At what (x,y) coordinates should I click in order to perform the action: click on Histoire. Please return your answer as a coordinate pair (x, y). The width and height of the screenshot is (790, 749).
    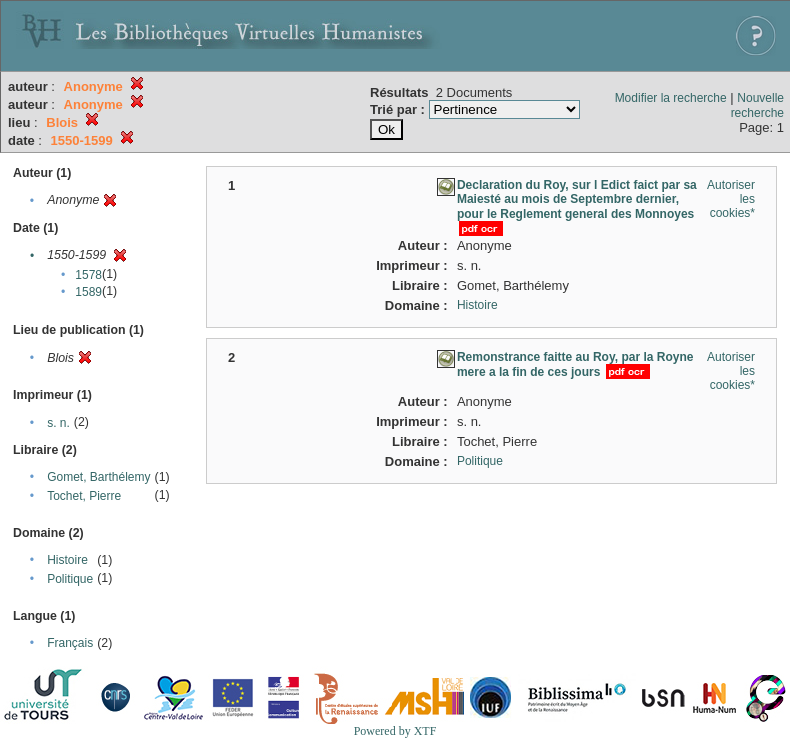
    Looking at the image, I should click on (67, 560).